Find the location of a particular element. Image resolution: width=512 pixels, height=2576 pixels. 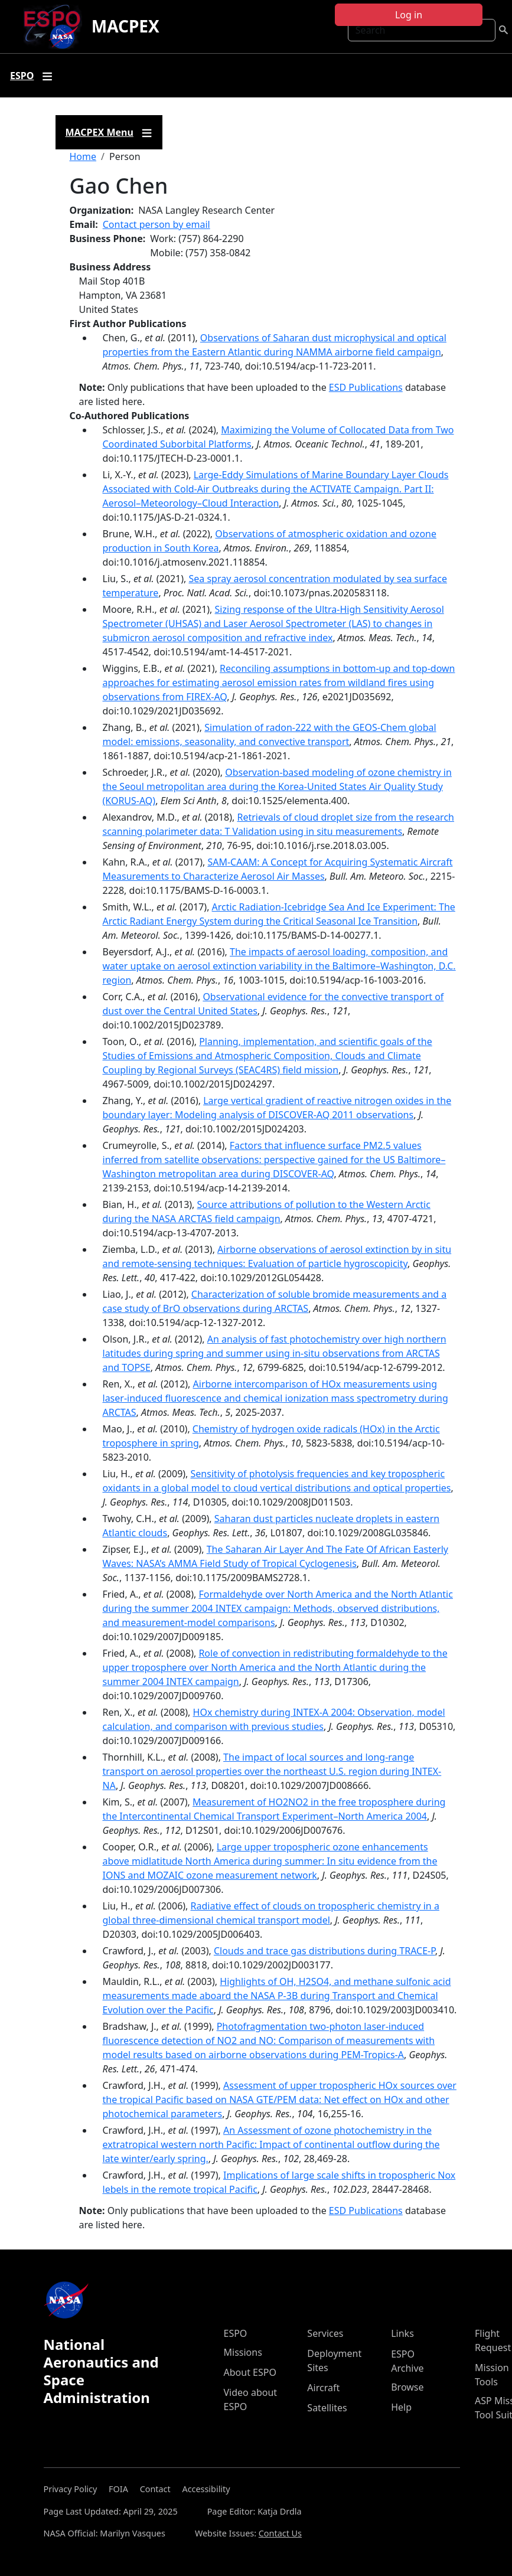

Home is located at coordinates (83, 156).